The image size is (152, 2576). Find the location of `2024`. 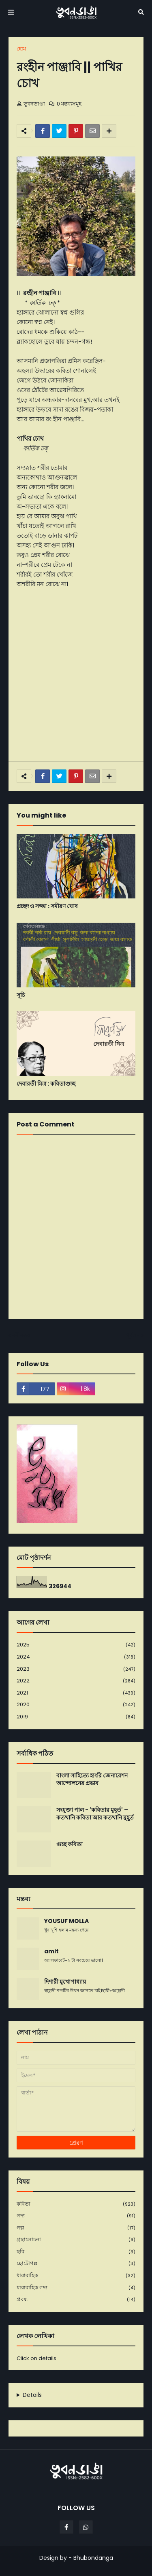

2024 is located at coordinates (76, 1657).